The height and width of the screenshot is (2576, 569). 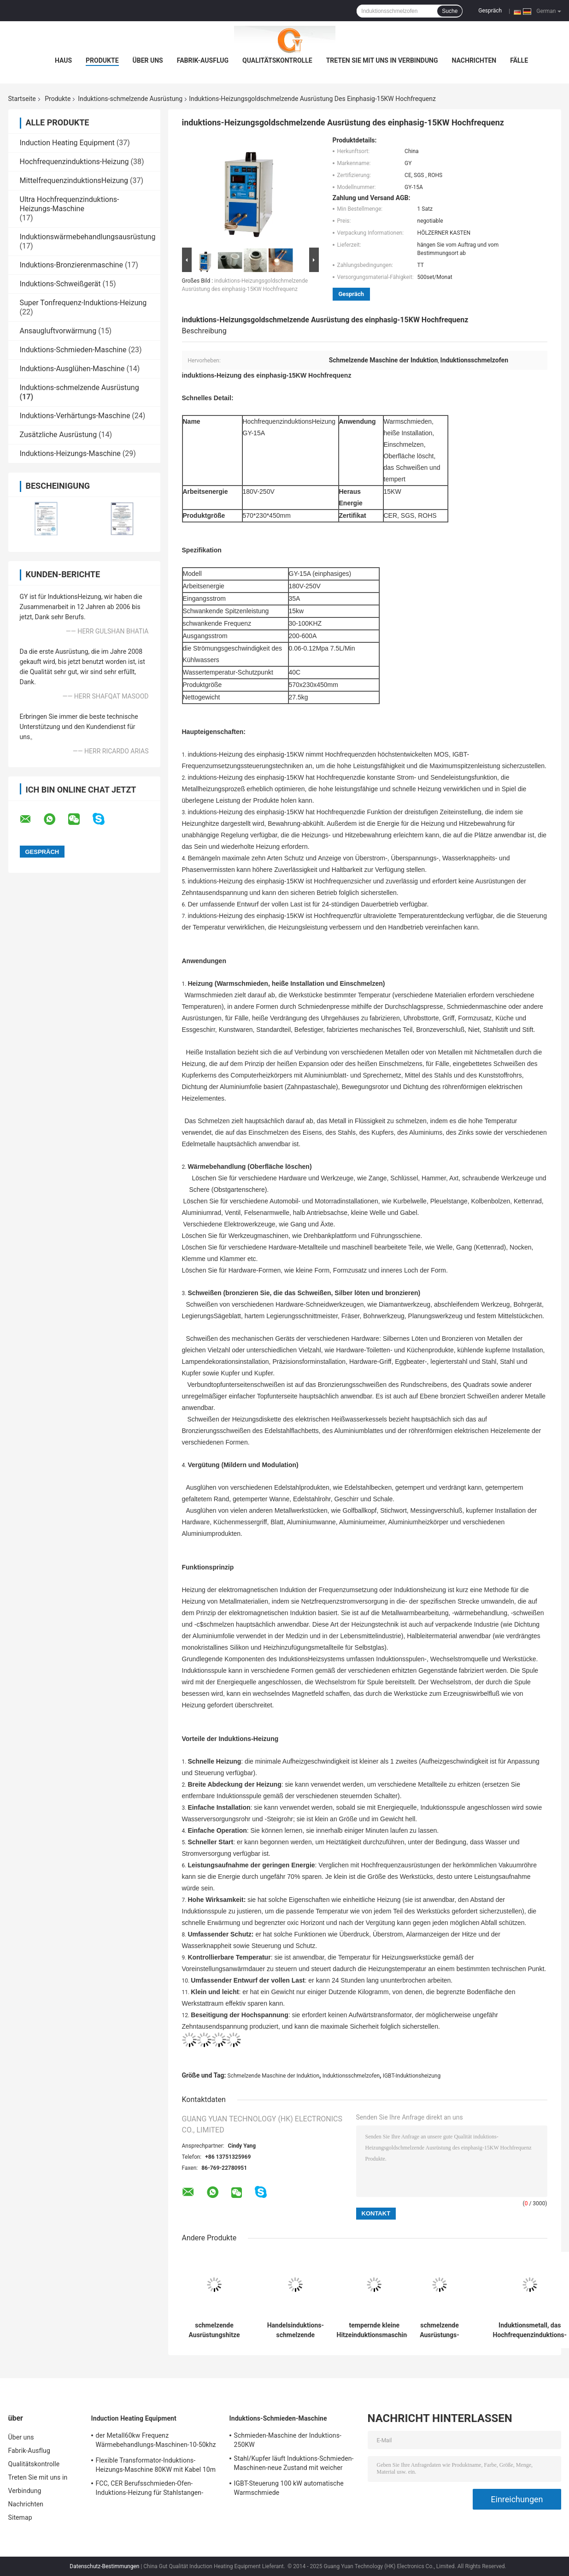 I want to click on Qualitätskontrolle, so click(x=277, y=60).